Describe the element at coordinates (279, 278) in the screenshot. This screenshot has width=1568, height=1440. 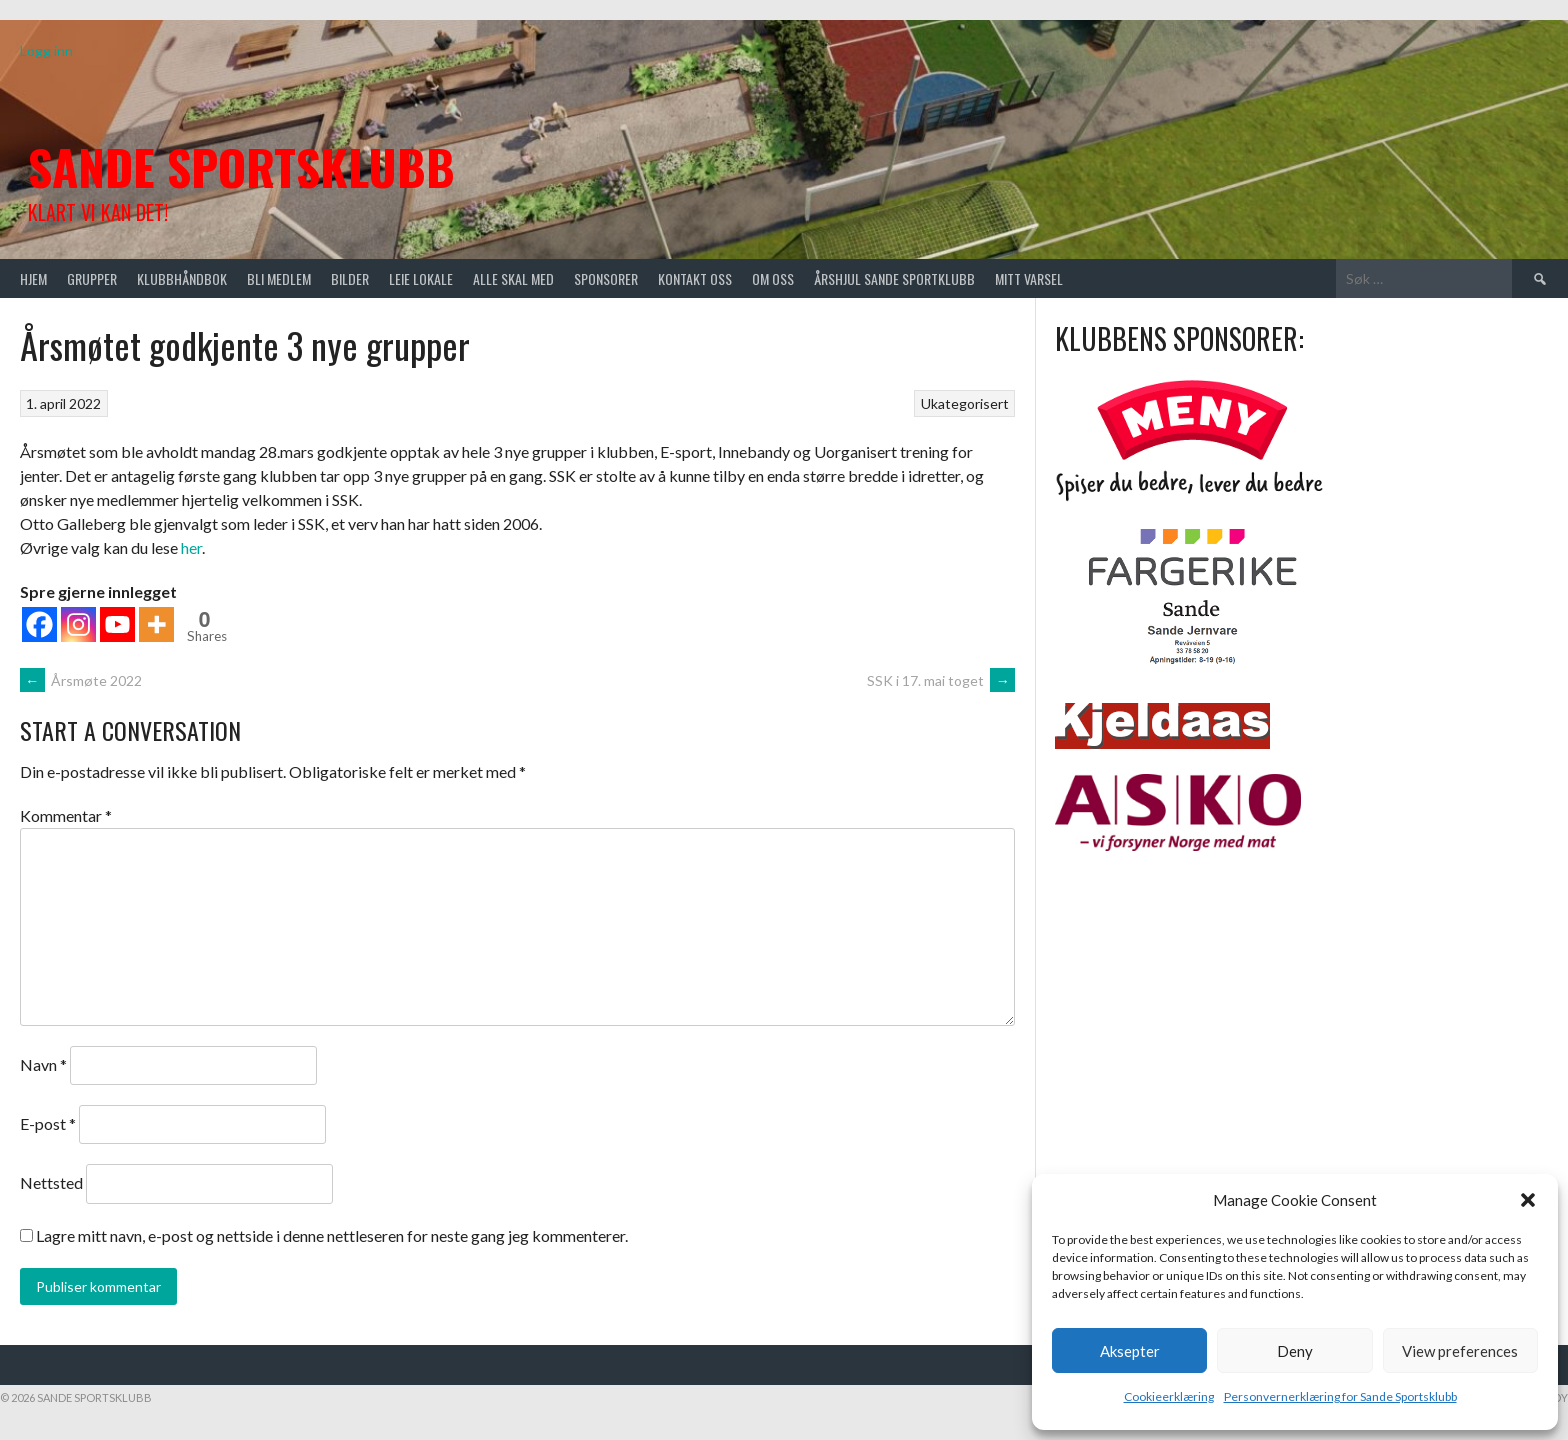
I see `Bli medlem` at that location.